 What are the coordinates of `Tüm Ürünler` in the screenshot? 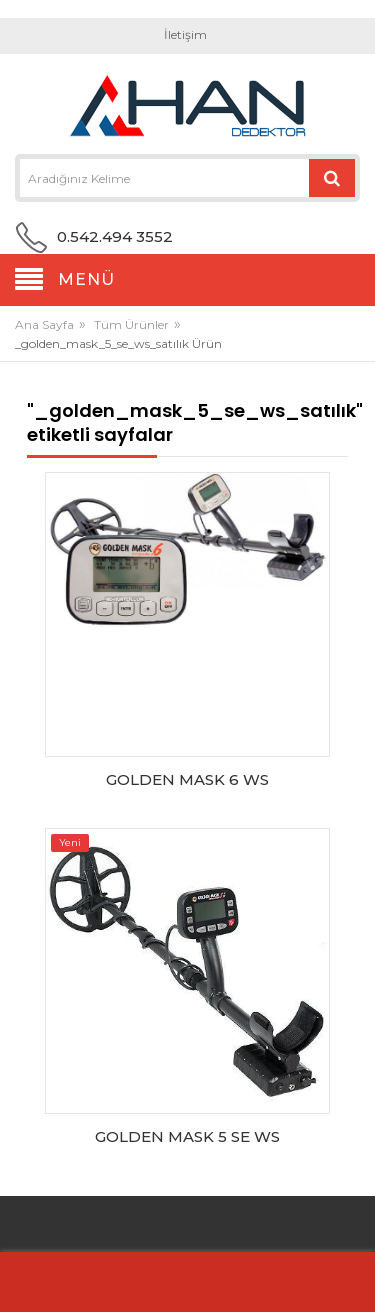 It's located at (131, 324).